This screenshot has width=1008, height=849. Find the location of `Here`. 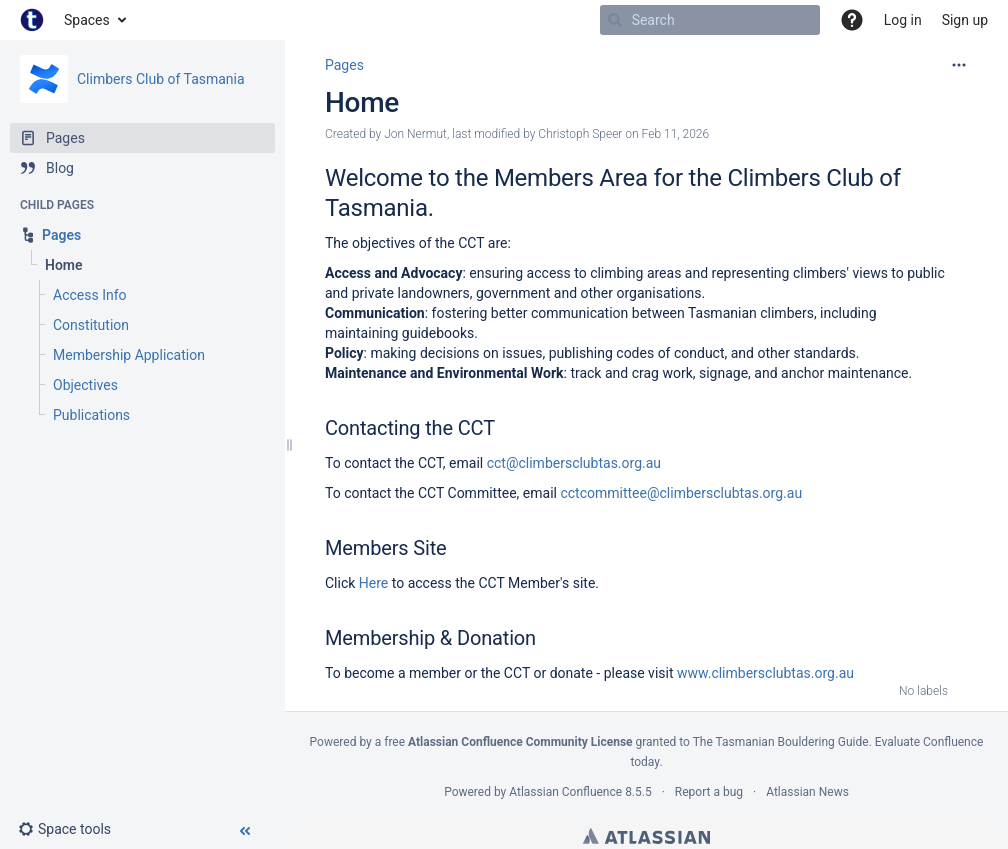

Here is located at coordinates (373, 583).